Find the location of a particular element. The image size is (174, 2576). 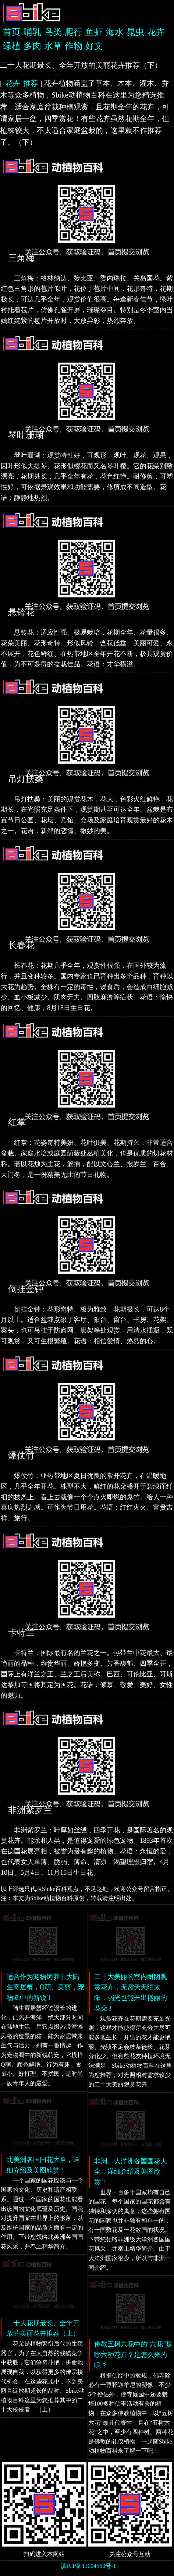

多肉 is located at coordinates (32, 46).